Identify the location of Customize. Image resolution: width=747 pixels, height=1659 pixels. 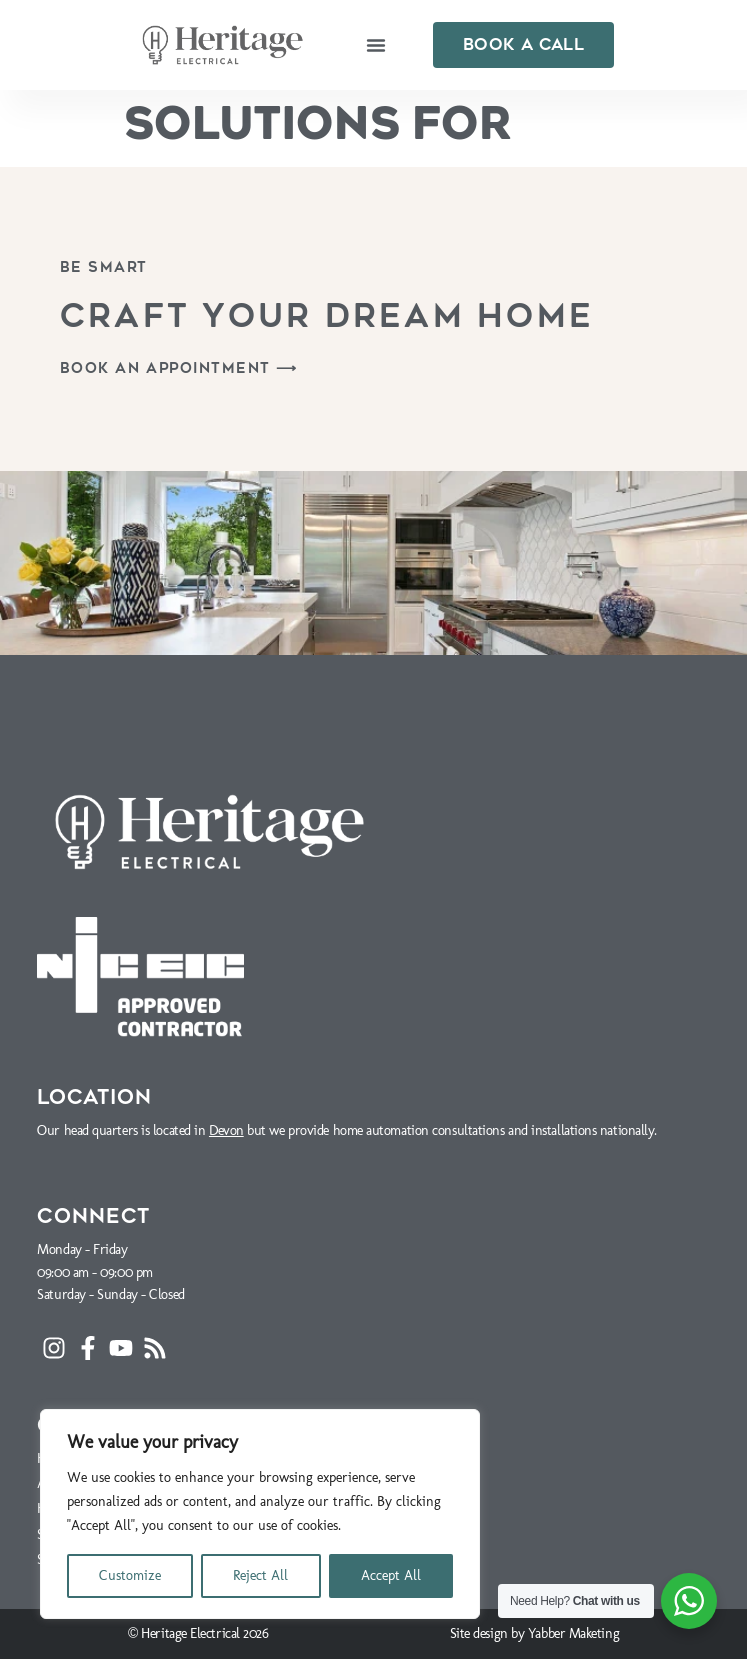
(130, 1575).